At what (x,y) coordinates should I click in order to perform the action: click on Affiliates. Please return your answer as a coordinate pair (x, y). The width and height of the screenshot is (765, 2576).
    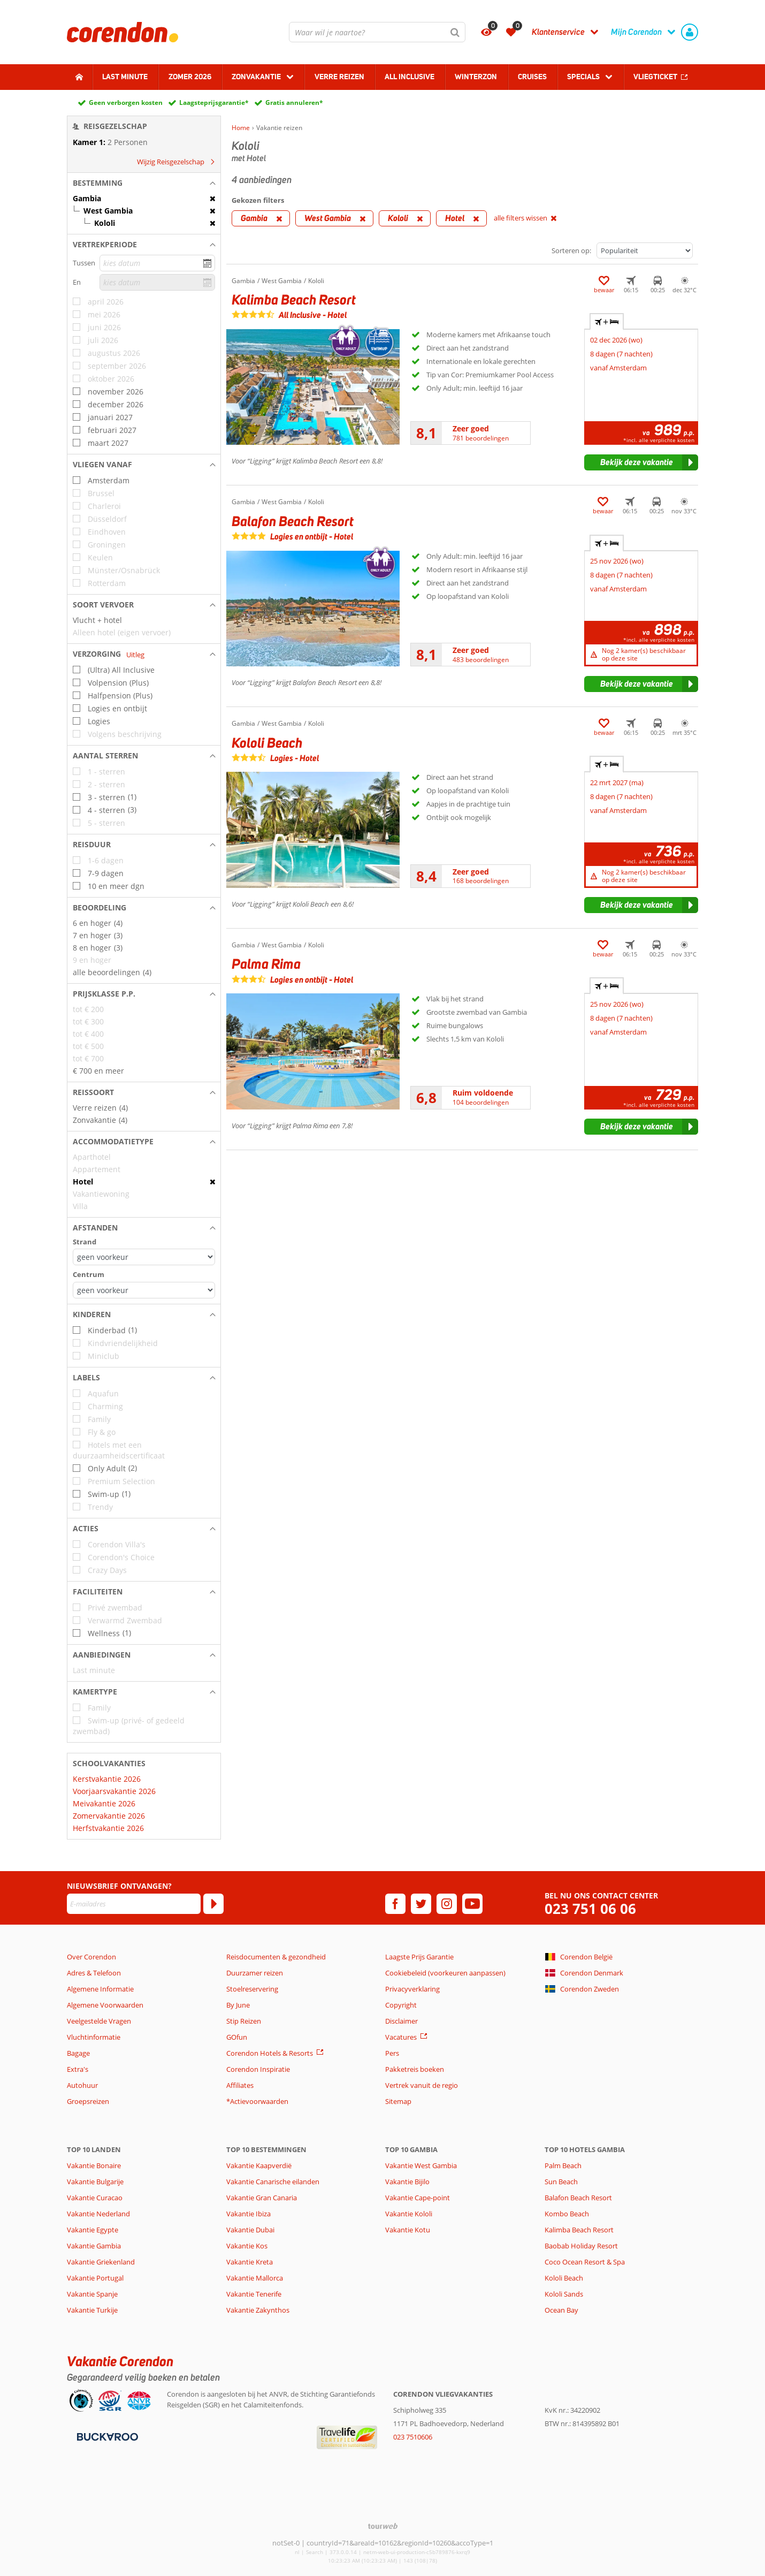
    Looking at the image, I should click on (240, 2085).